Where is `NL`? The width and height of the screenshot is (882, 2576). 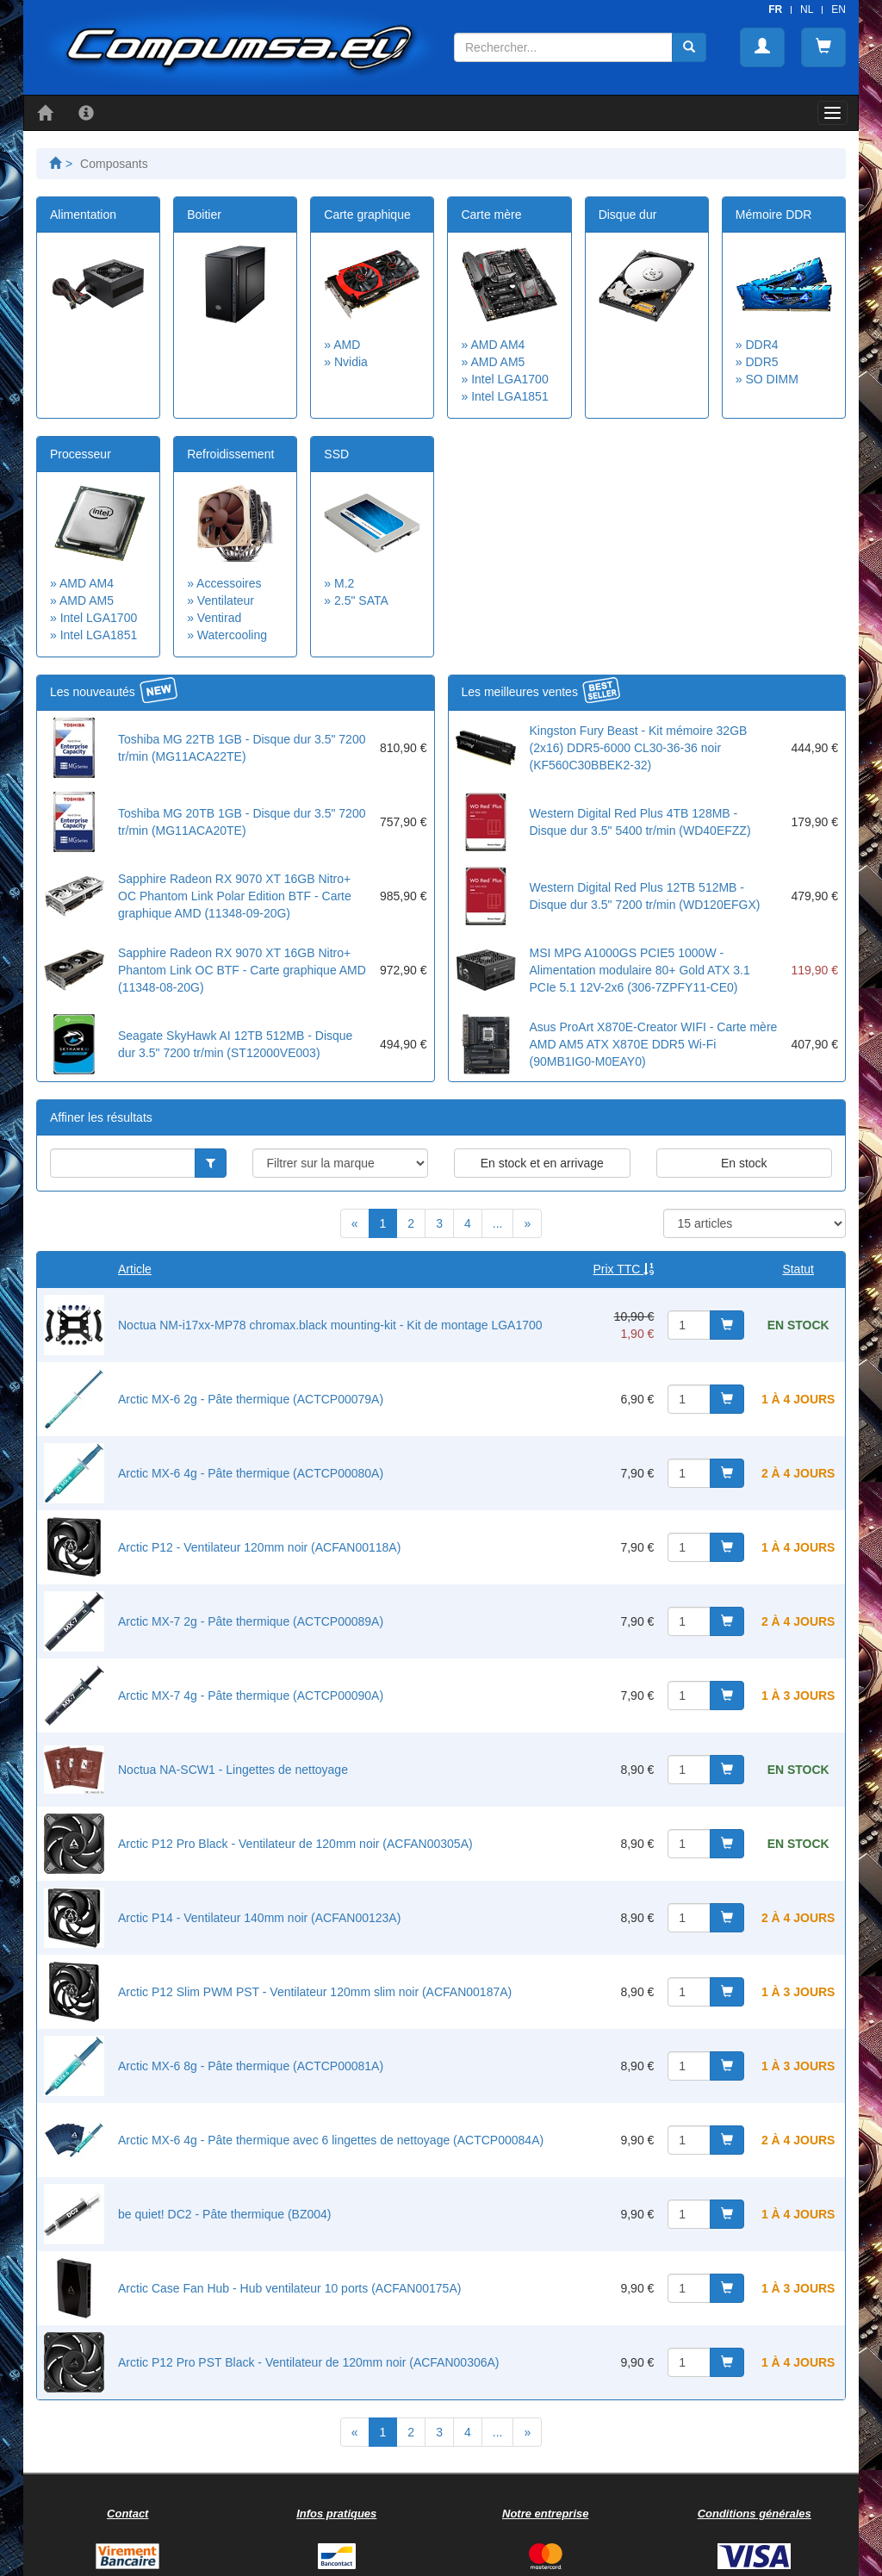
NL is located at coordinates (806, 9).